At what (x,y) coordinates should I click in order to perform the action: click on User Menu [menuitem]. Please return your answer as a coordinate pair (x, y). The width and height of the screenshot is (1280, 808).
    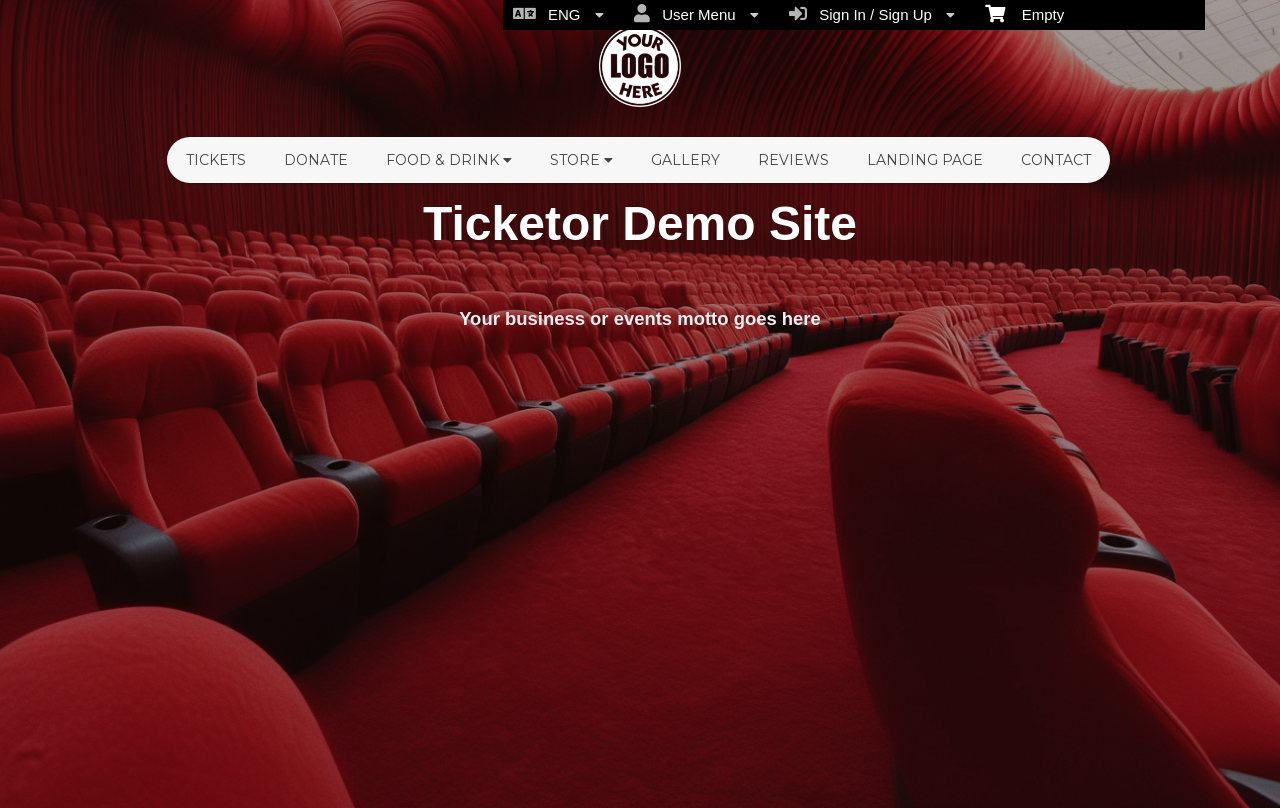
    Looking at the image, I should click on (696, 14).